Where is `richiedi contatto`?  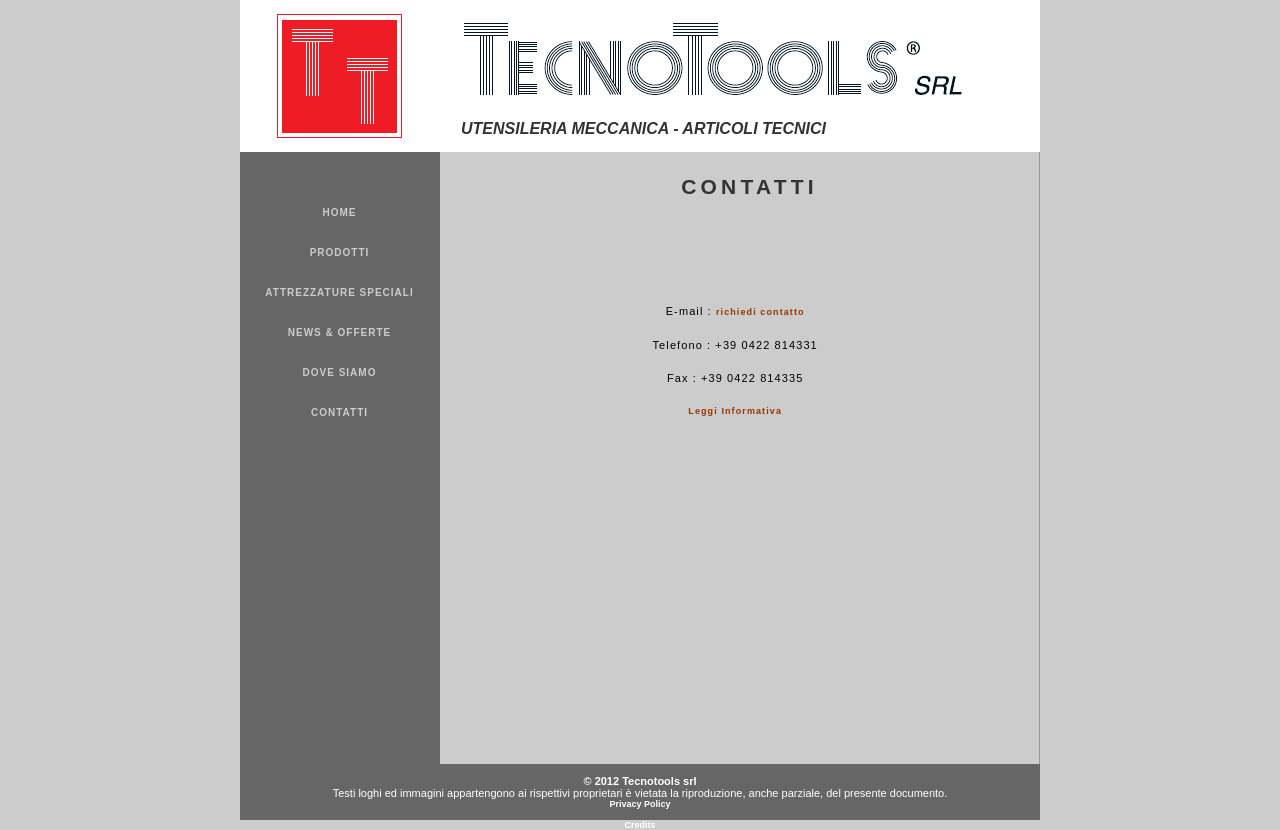 richiedi contatto is located at coordinates (760, 312).